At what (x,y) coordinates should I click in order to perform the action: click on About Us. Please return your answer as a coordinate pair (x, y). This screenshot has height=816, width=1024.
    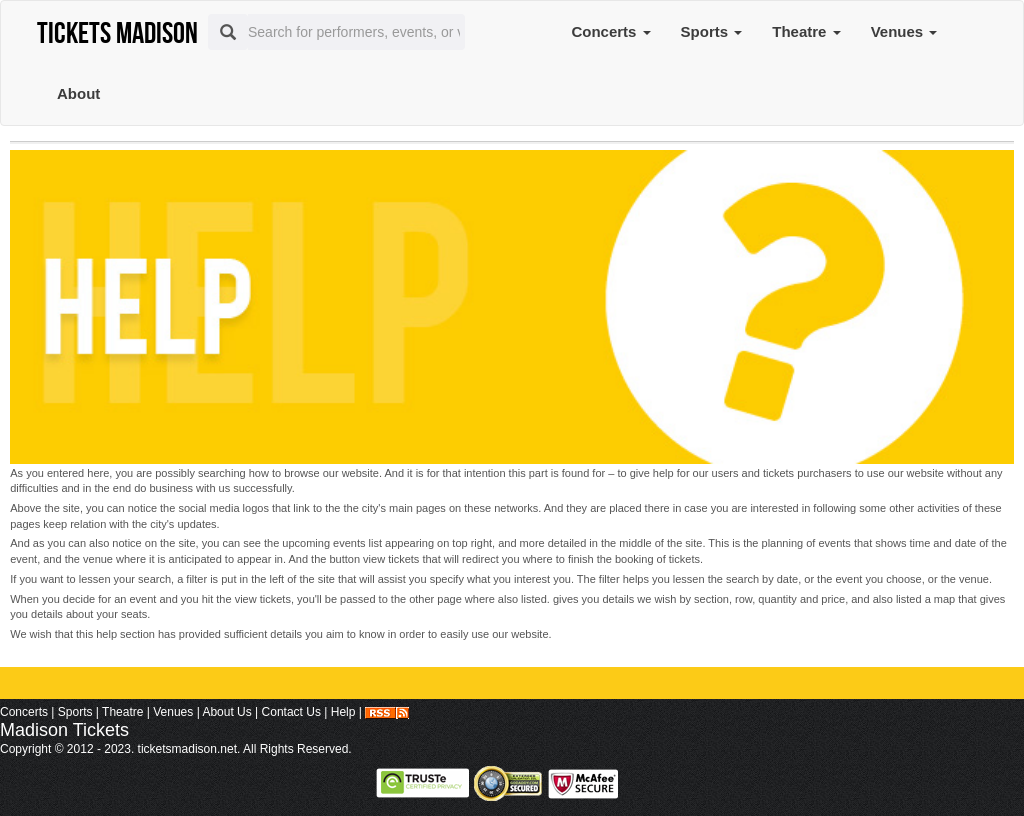
    Looking at the image, I should click on (226, 712).